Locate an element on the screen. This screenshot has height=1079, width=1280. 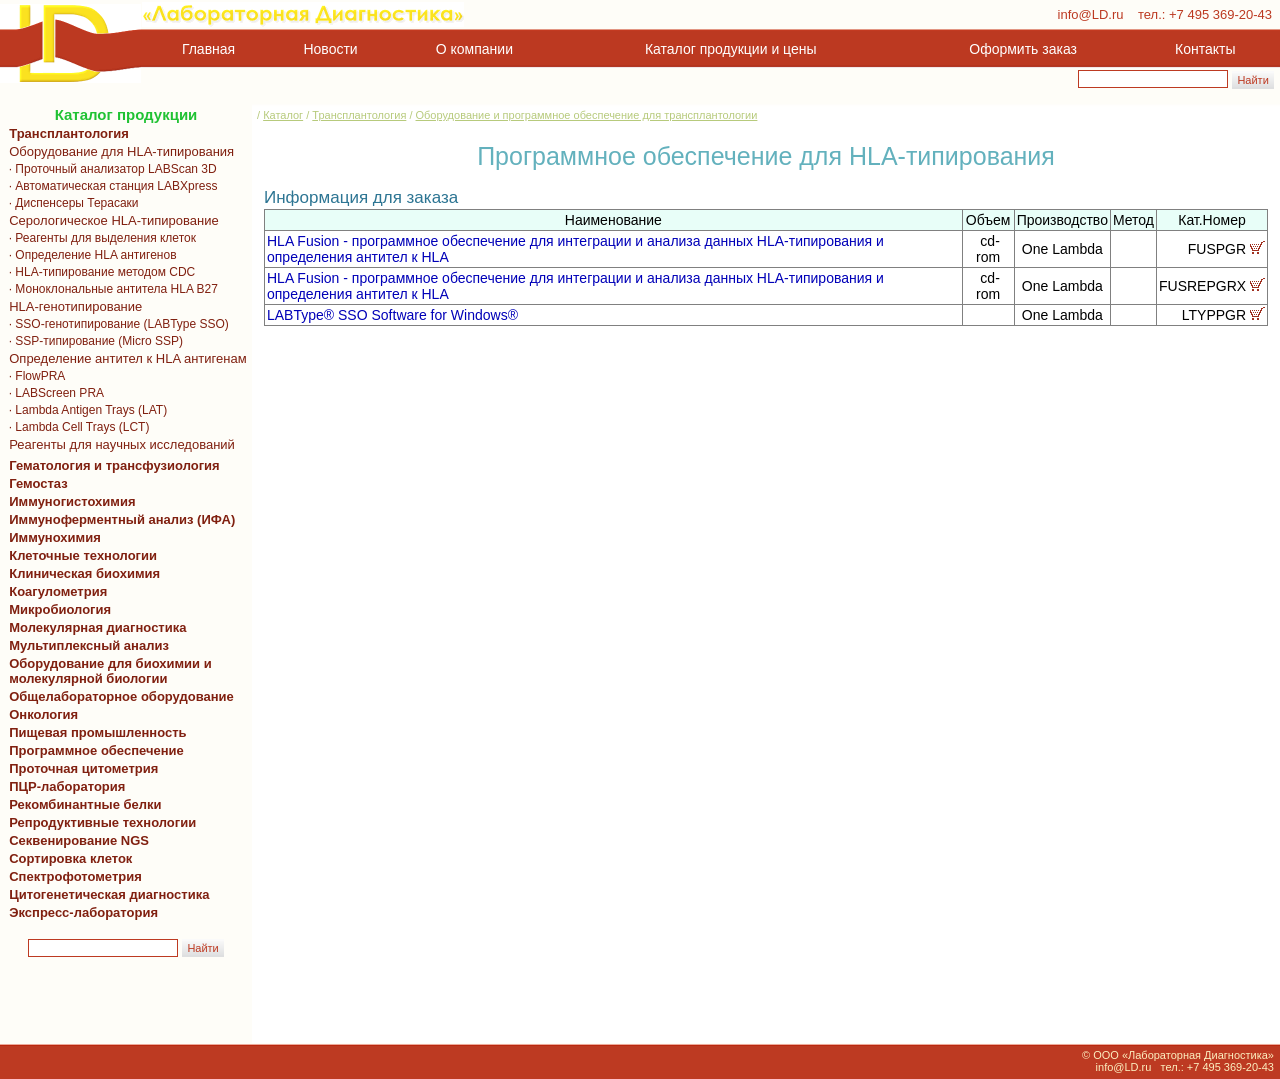
+7 495 369-20-43 is located at coordinates (1220, 14).